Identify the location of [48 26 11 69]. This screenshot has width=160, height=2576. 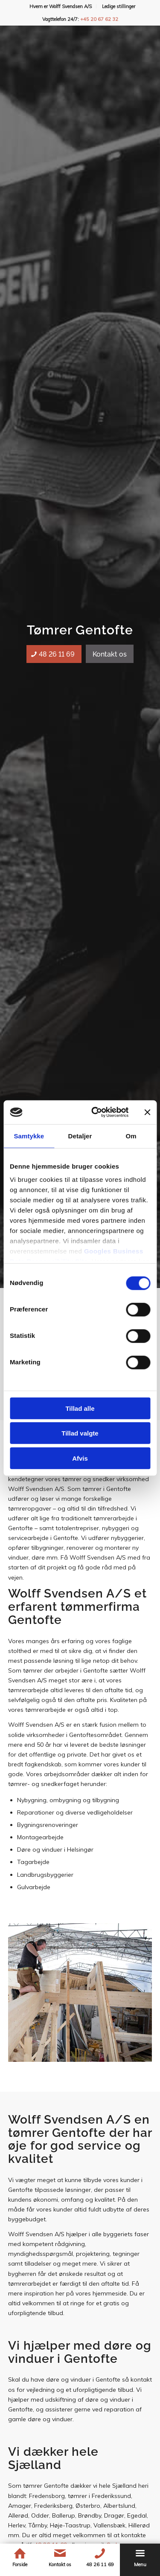
(53, 654).